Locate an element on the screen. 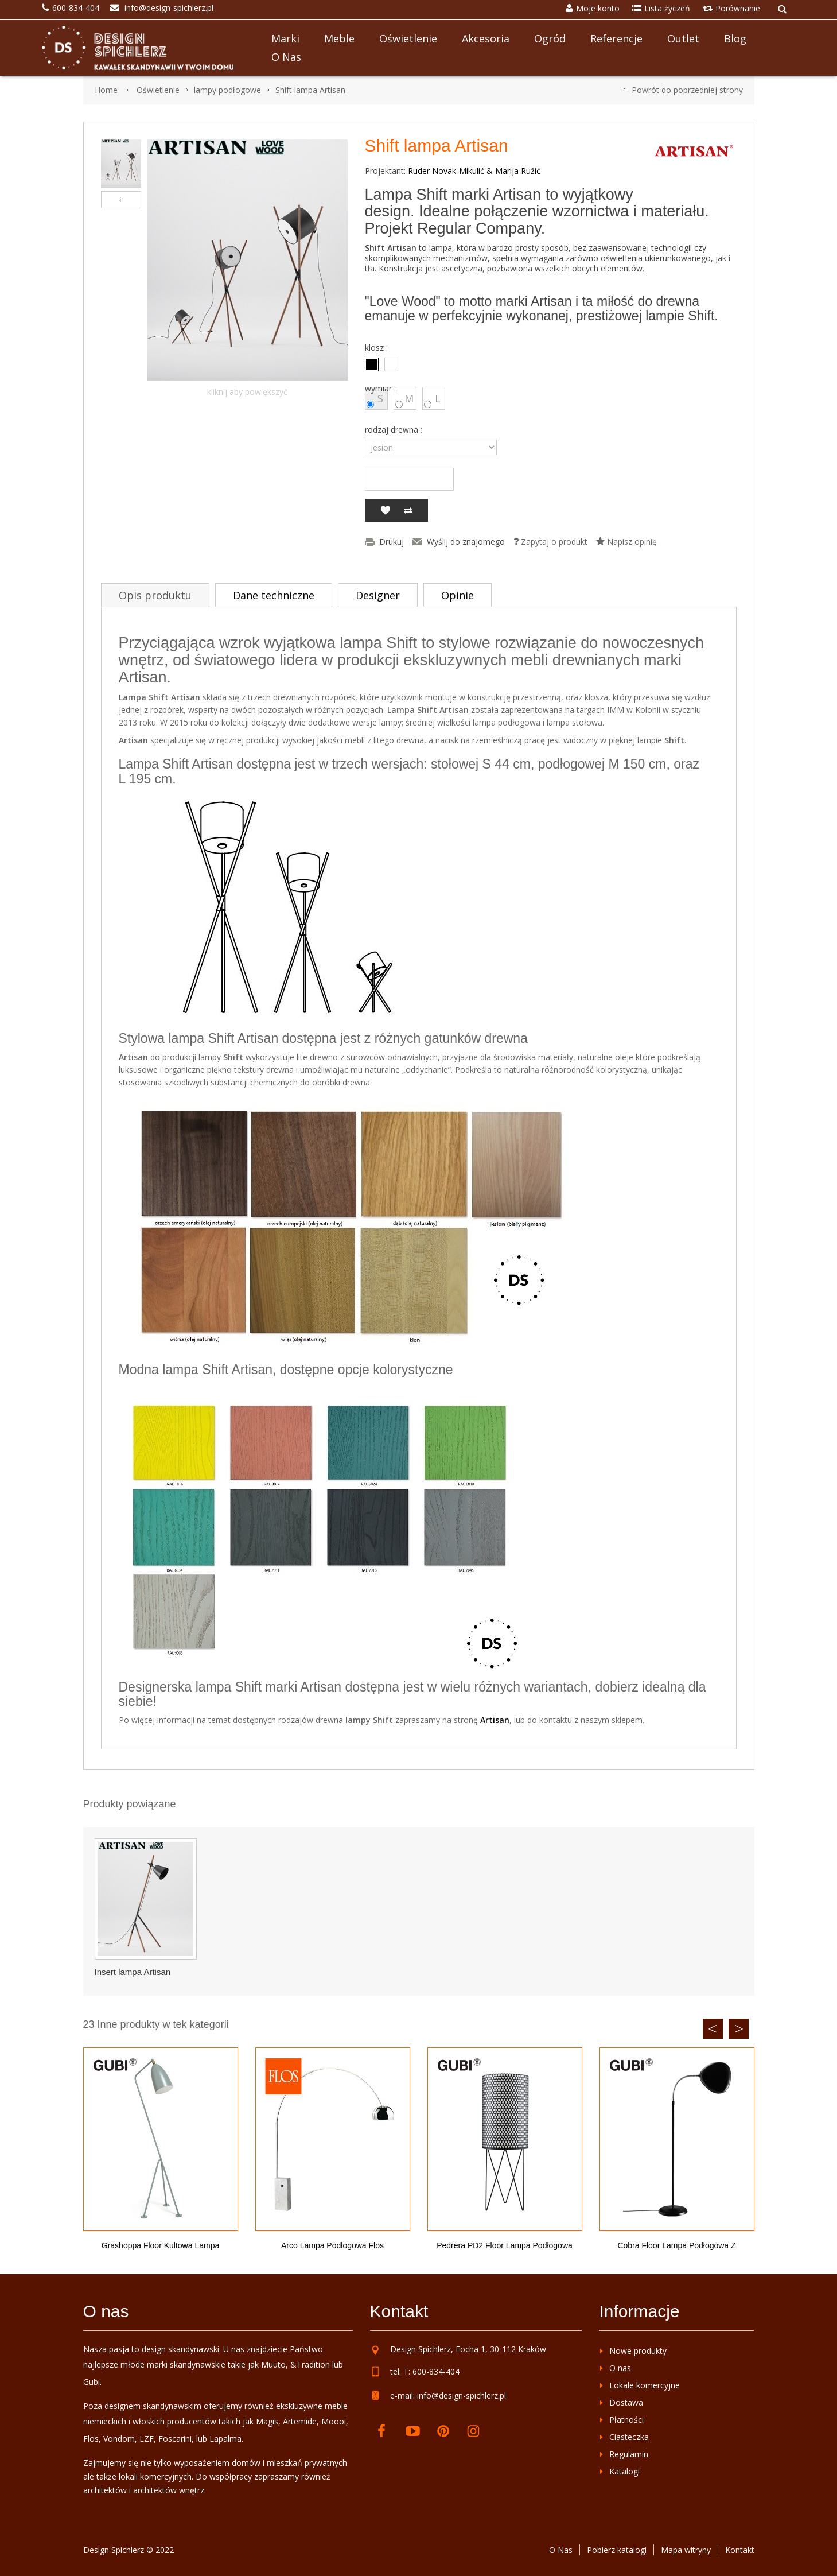 The height and width of the screenshot is (2576, 837). Lapalma is located at coordinates (225, 2438).